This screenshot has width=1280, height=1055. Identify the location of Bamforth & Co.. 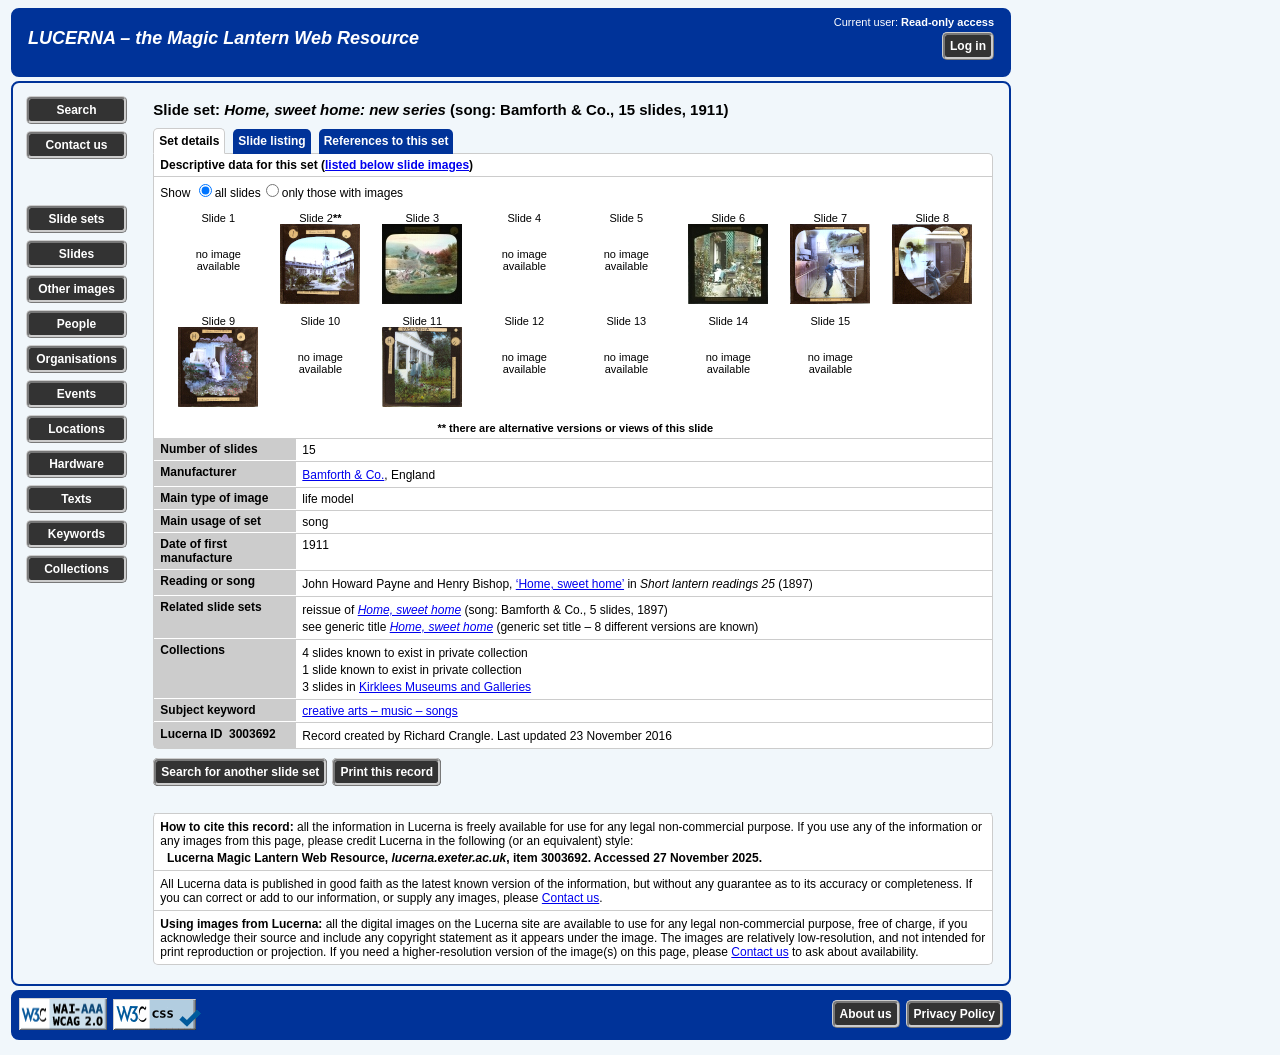
(343, 475).